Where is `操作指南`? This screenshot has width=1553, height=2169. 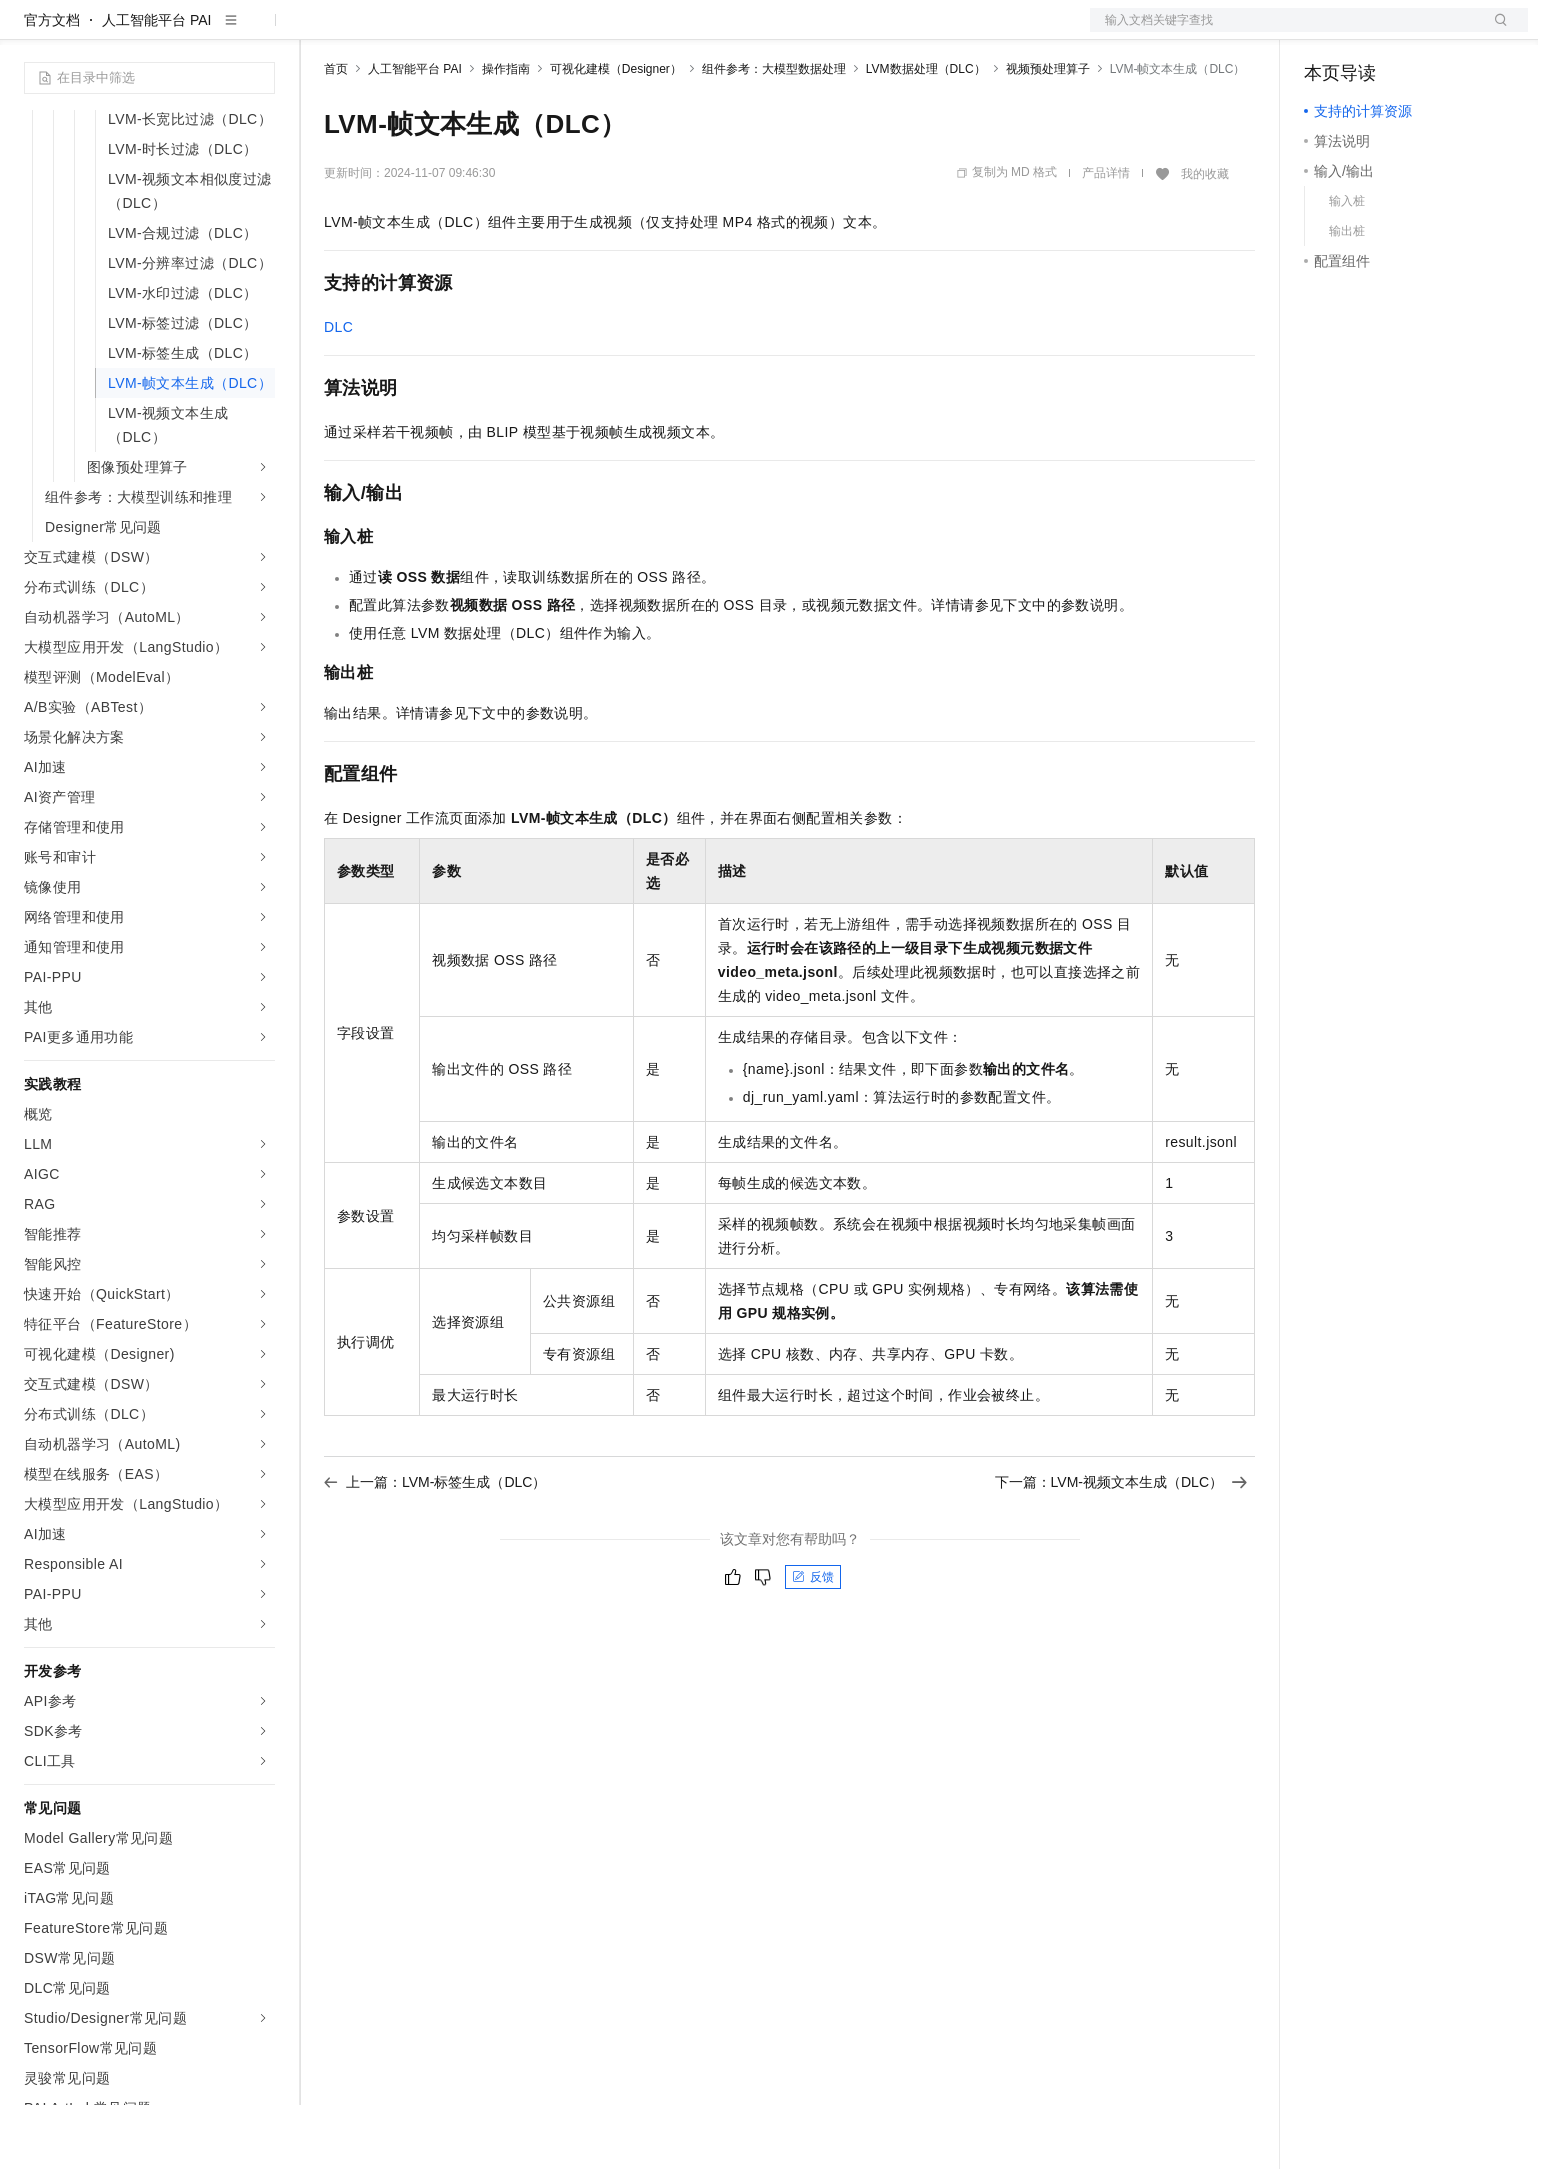 操作指南 is located at coordinates (506, 133).